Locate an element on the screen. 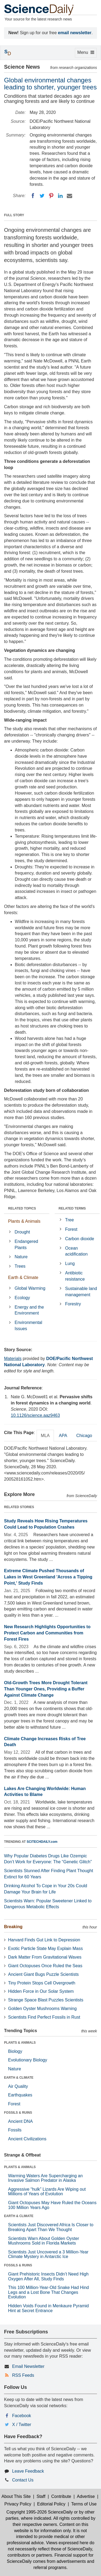  Materials is located at coordinates (13, 1358).